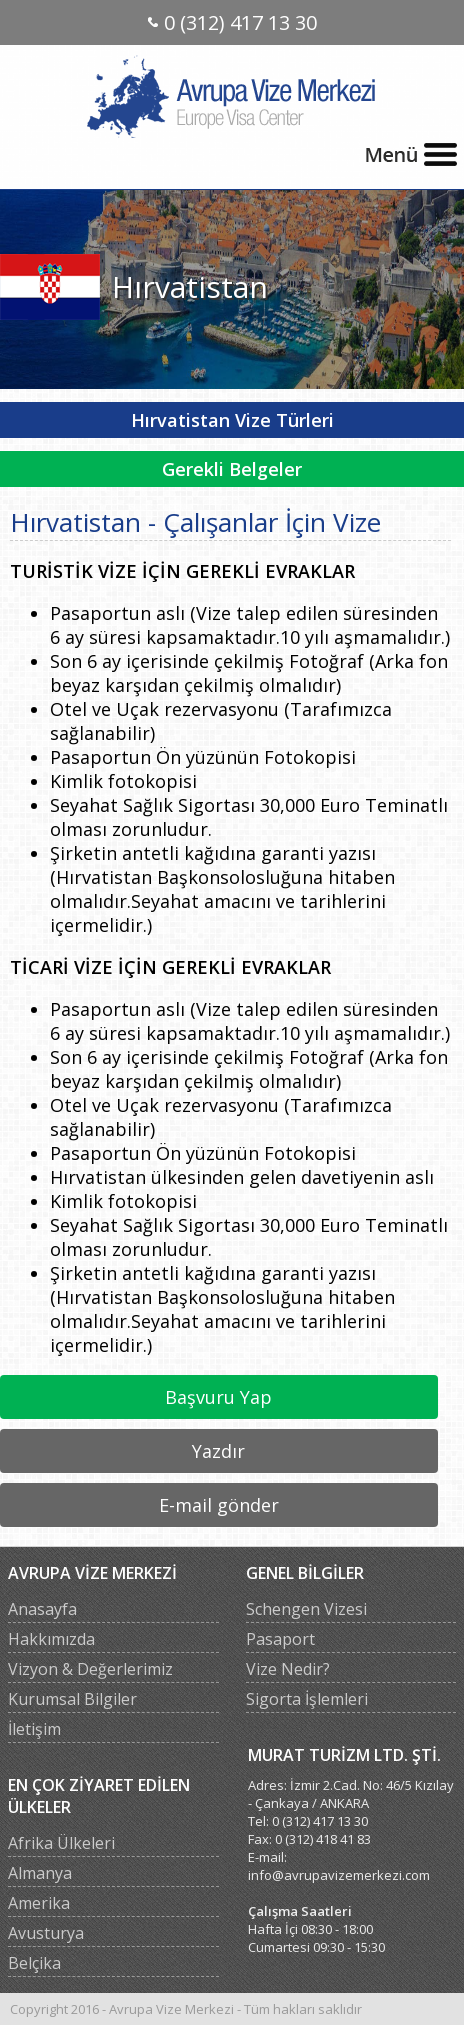  Describe the element at coordinates (40, 1873) in the screenshot. I see `Almanya` at that location.